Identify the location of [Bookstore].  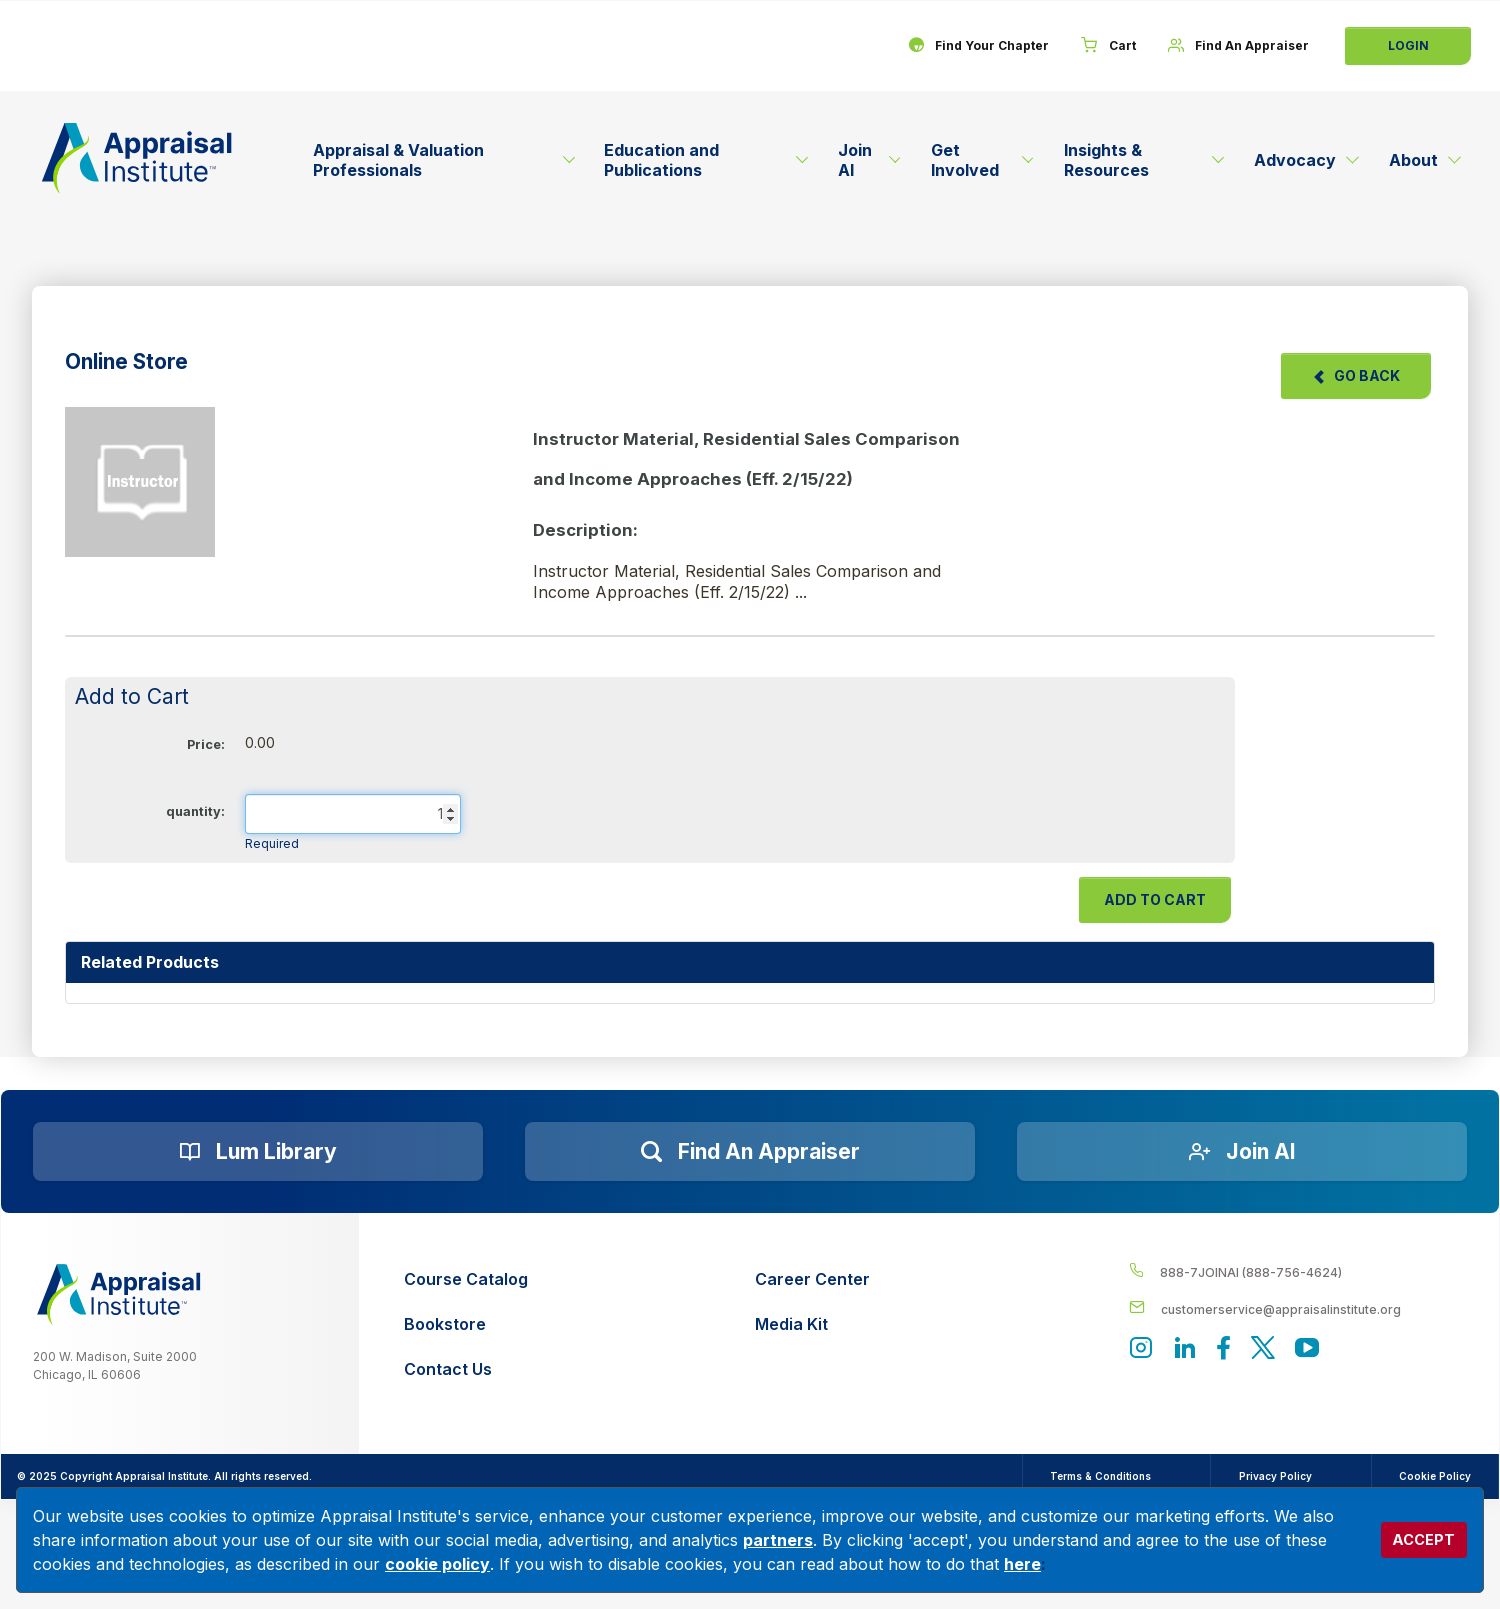
(466, 1324).